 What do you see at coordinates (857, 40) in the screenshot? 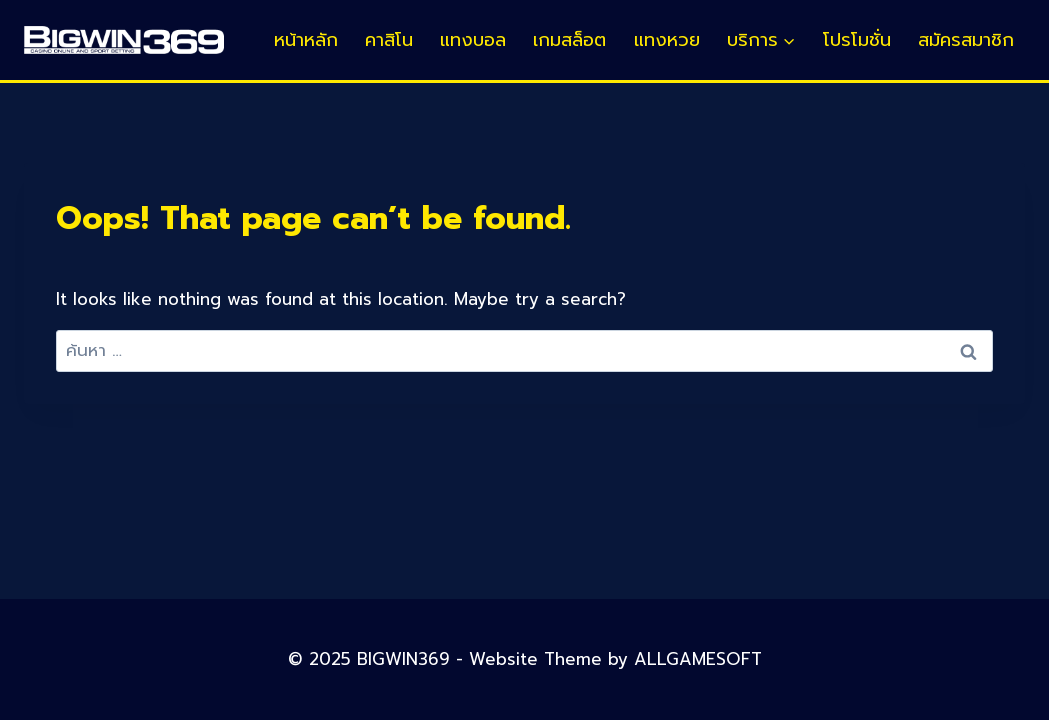
I see `โปรโมชั่น` at bounding box center [857, 40].